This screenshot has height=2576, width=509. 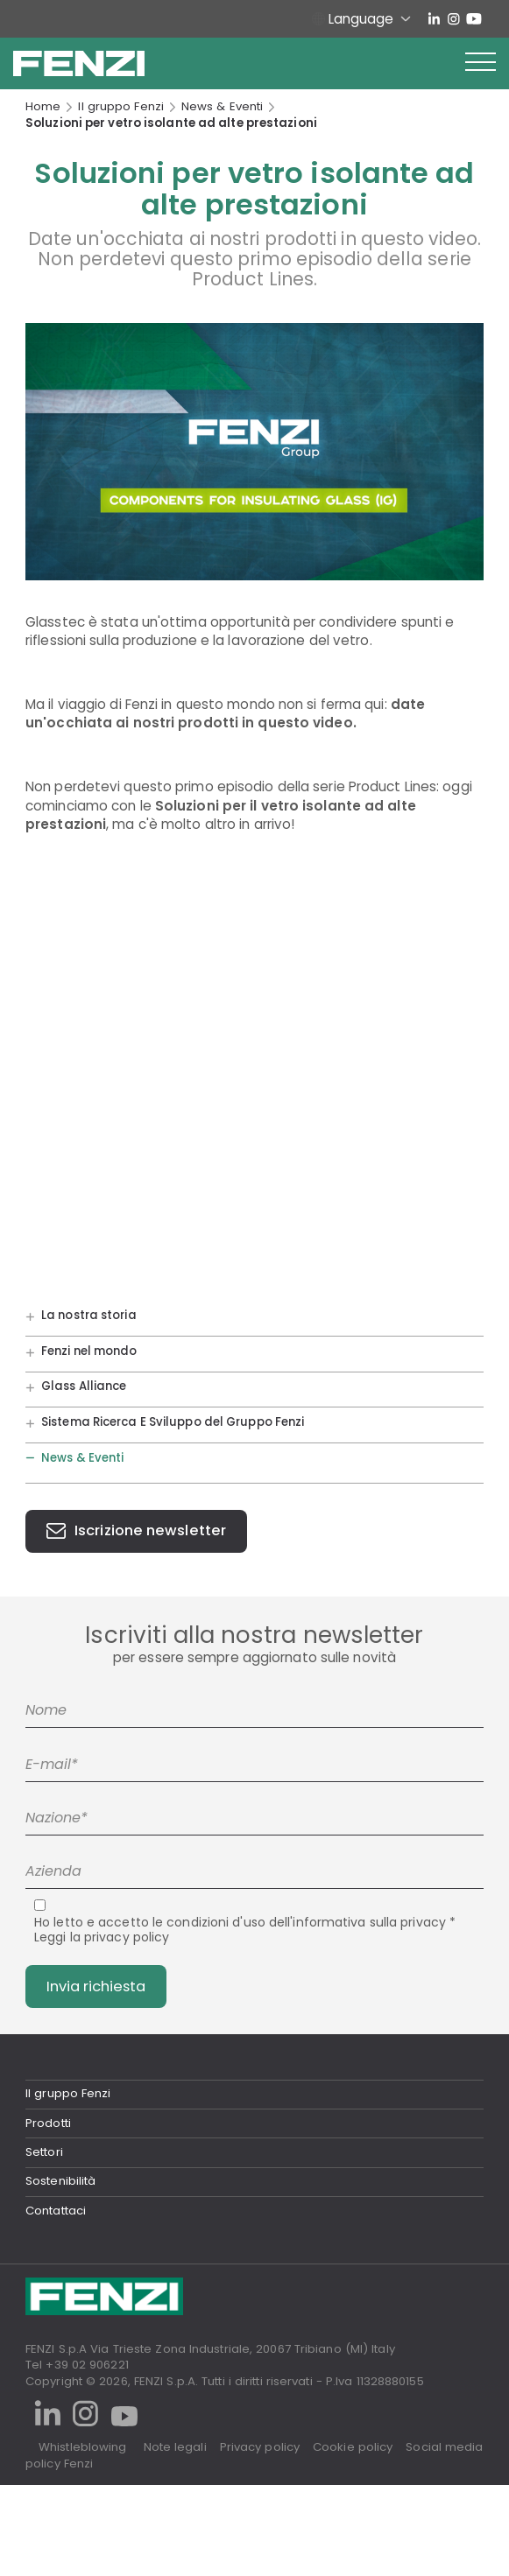 What do you see at coordinates (82, 2447) in the screenshot?
I see `Whistleblowing` at bounding box center [82, 2447].